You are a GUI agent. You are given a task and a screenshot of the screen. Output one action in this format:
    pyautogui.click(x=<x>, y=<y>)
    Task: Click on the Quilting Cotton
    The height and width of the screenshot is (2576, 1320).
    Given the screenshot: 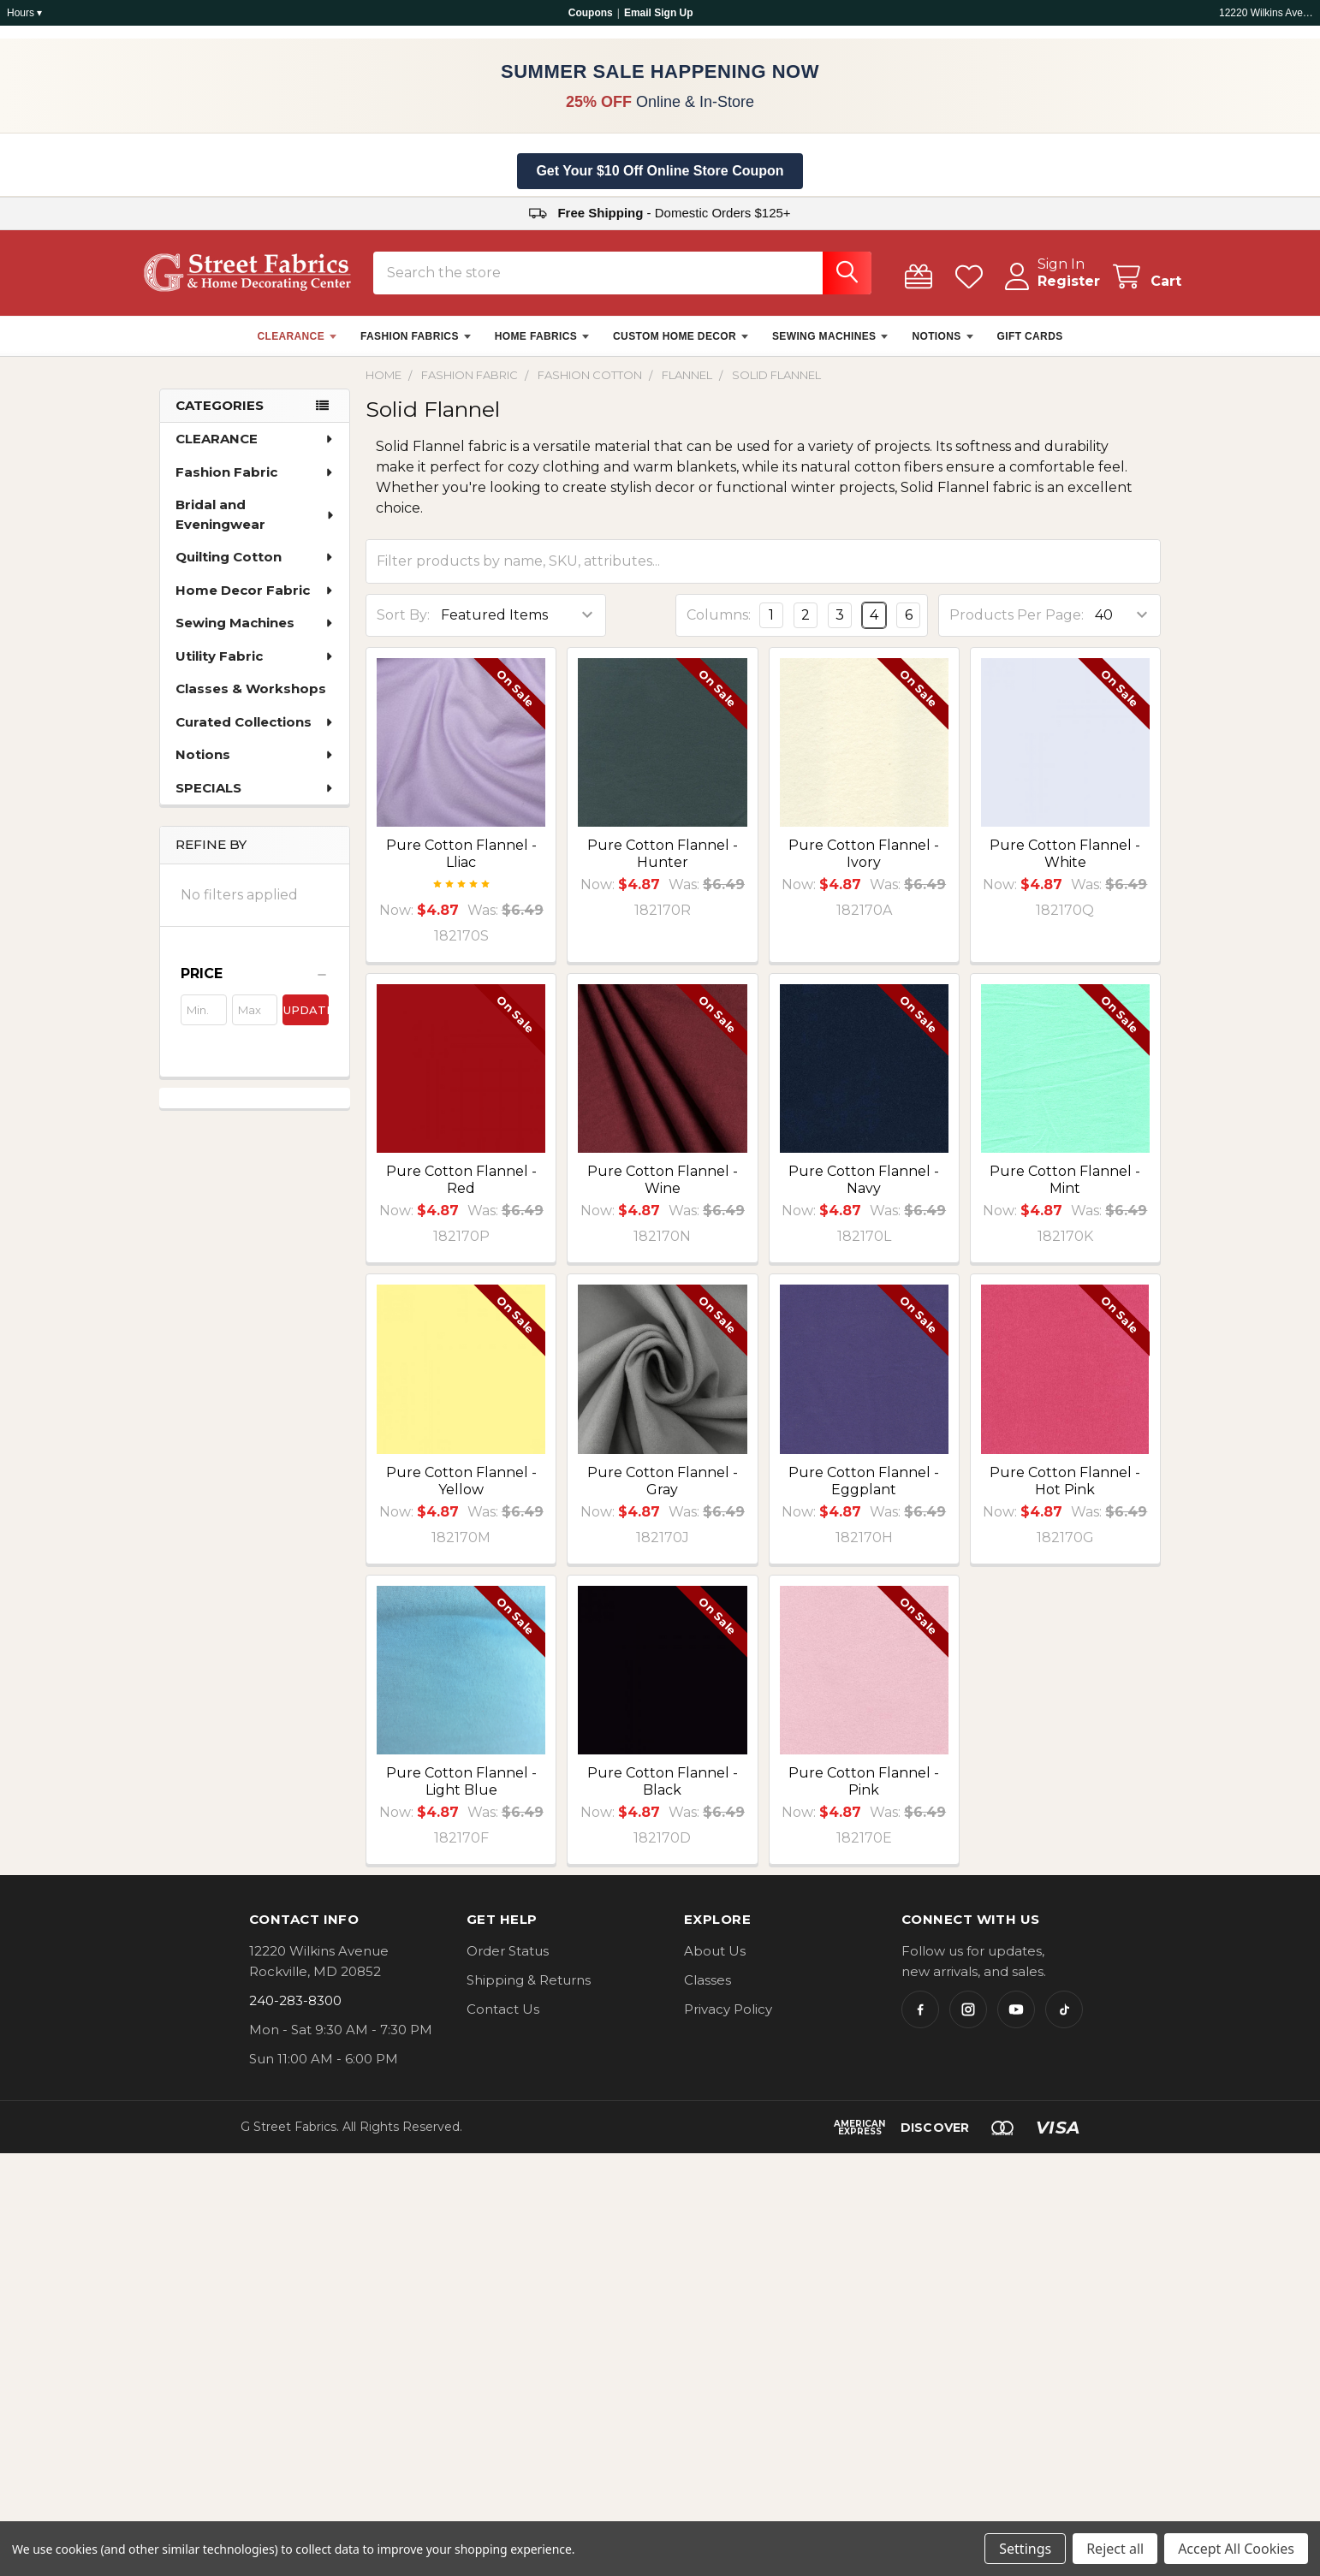 What is the action you would take?
    pyautogui.click(x=255, y=567)
    